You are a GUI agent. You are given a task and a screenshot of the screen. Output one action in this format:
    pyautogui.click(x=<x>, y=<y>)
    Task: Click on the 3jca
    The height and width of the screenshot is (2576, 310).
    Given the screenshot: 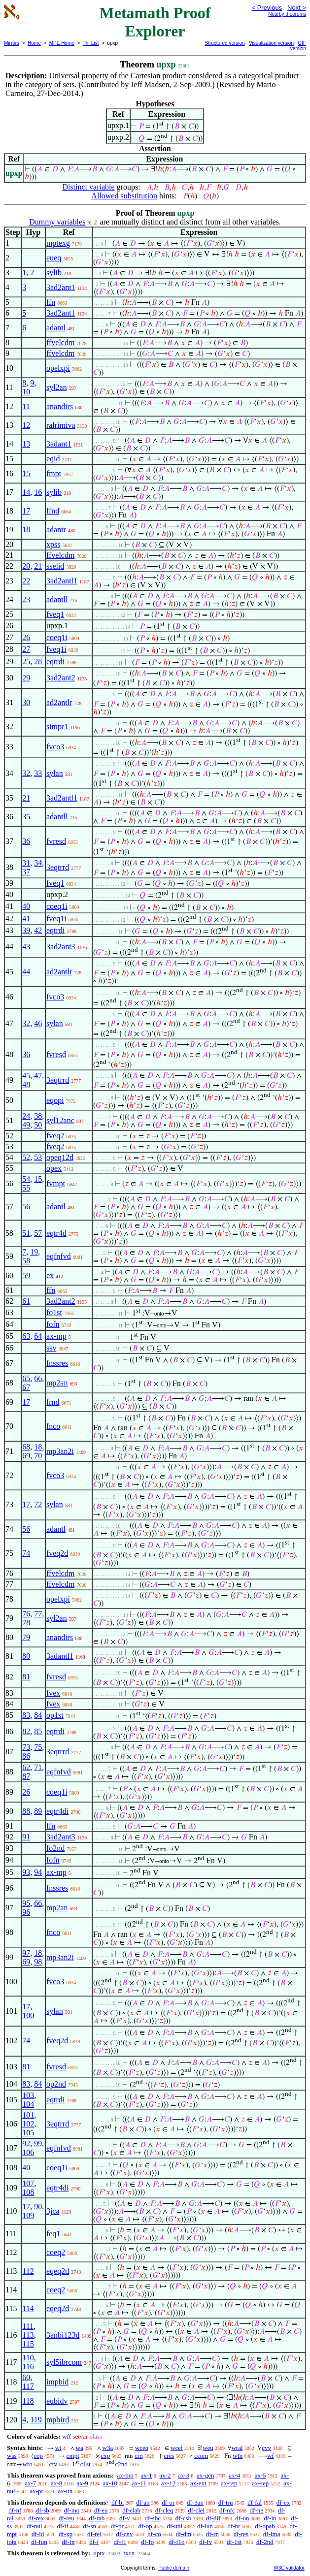 What is the action you would take?
    pyautogui.click(x=53, y=2211)
    